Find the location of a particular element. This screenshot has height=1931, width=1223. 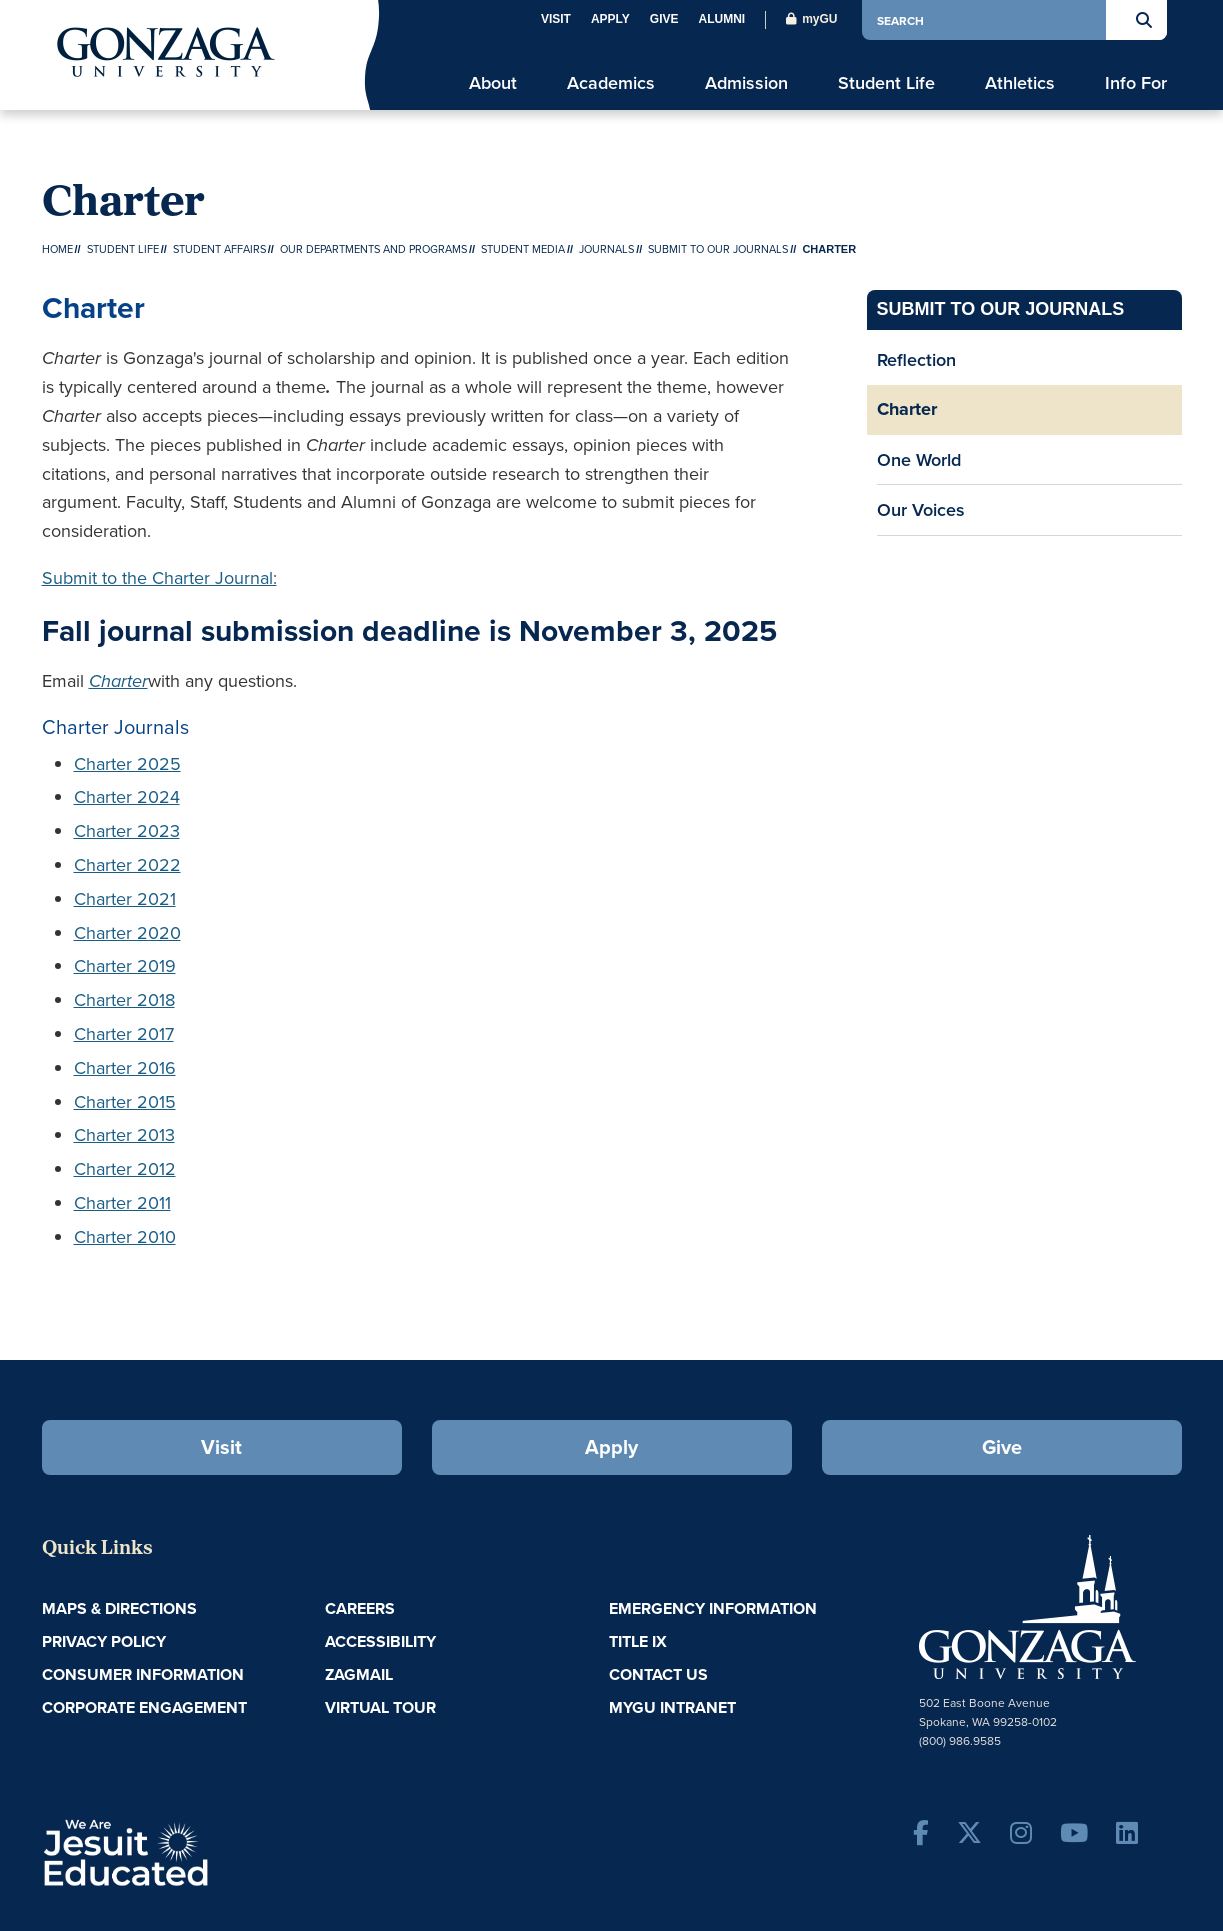

Athletics [menu] is located at coordinates (1020, 82).